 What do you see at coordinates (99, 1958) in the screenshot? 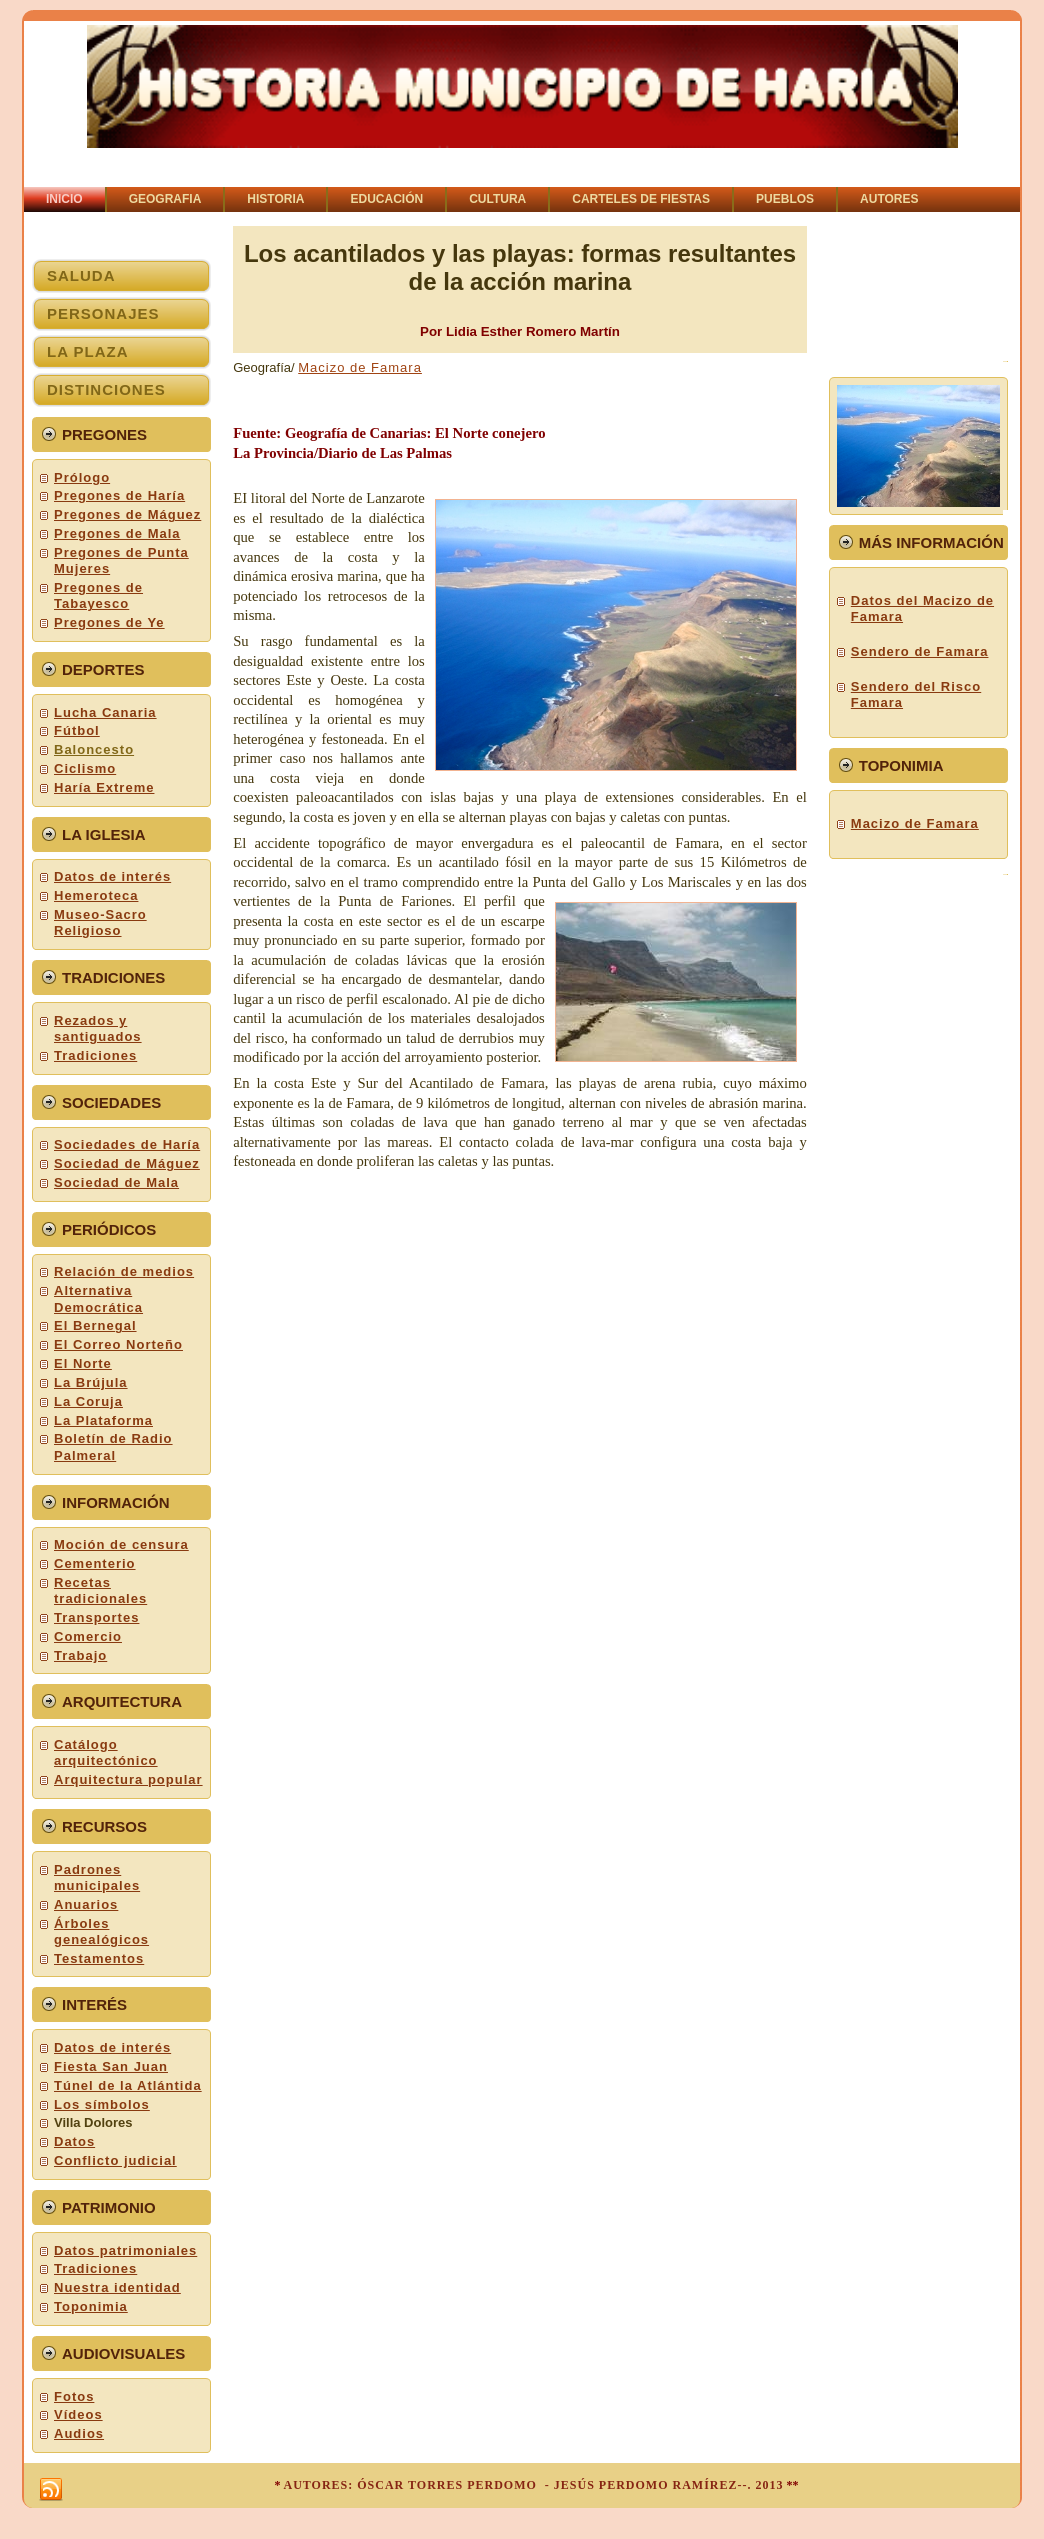
I see `Testamentos` at bounding box center [99, 1958].